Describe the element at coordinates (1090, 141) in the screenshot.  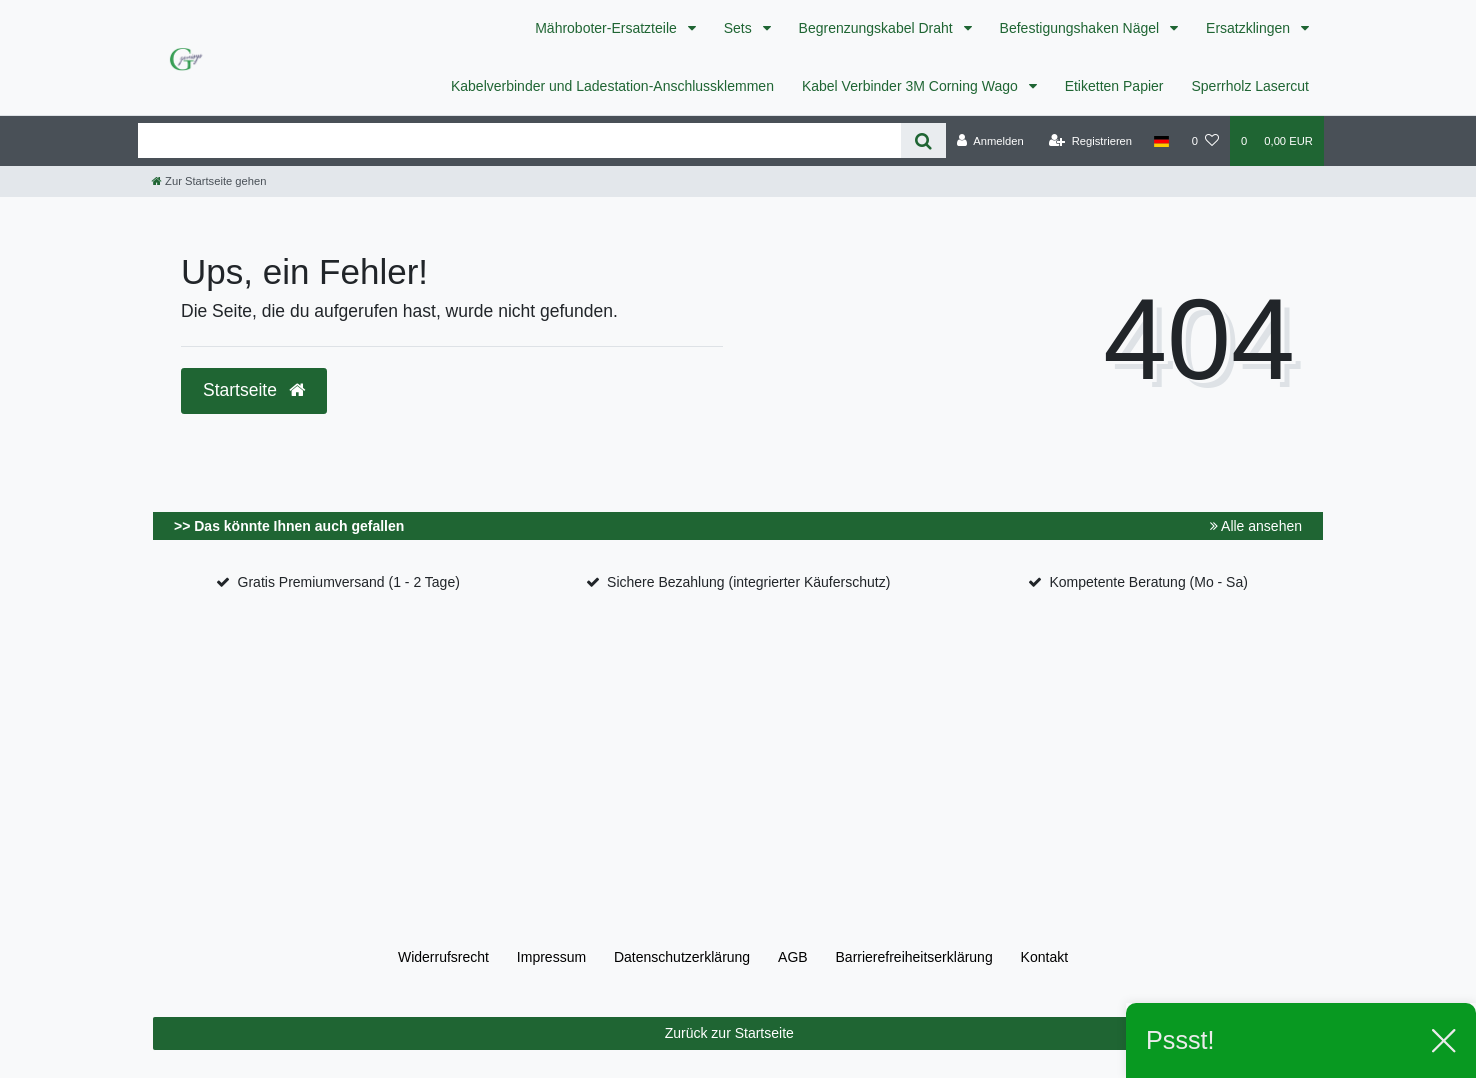
I see `[Registrieren]` at that location.